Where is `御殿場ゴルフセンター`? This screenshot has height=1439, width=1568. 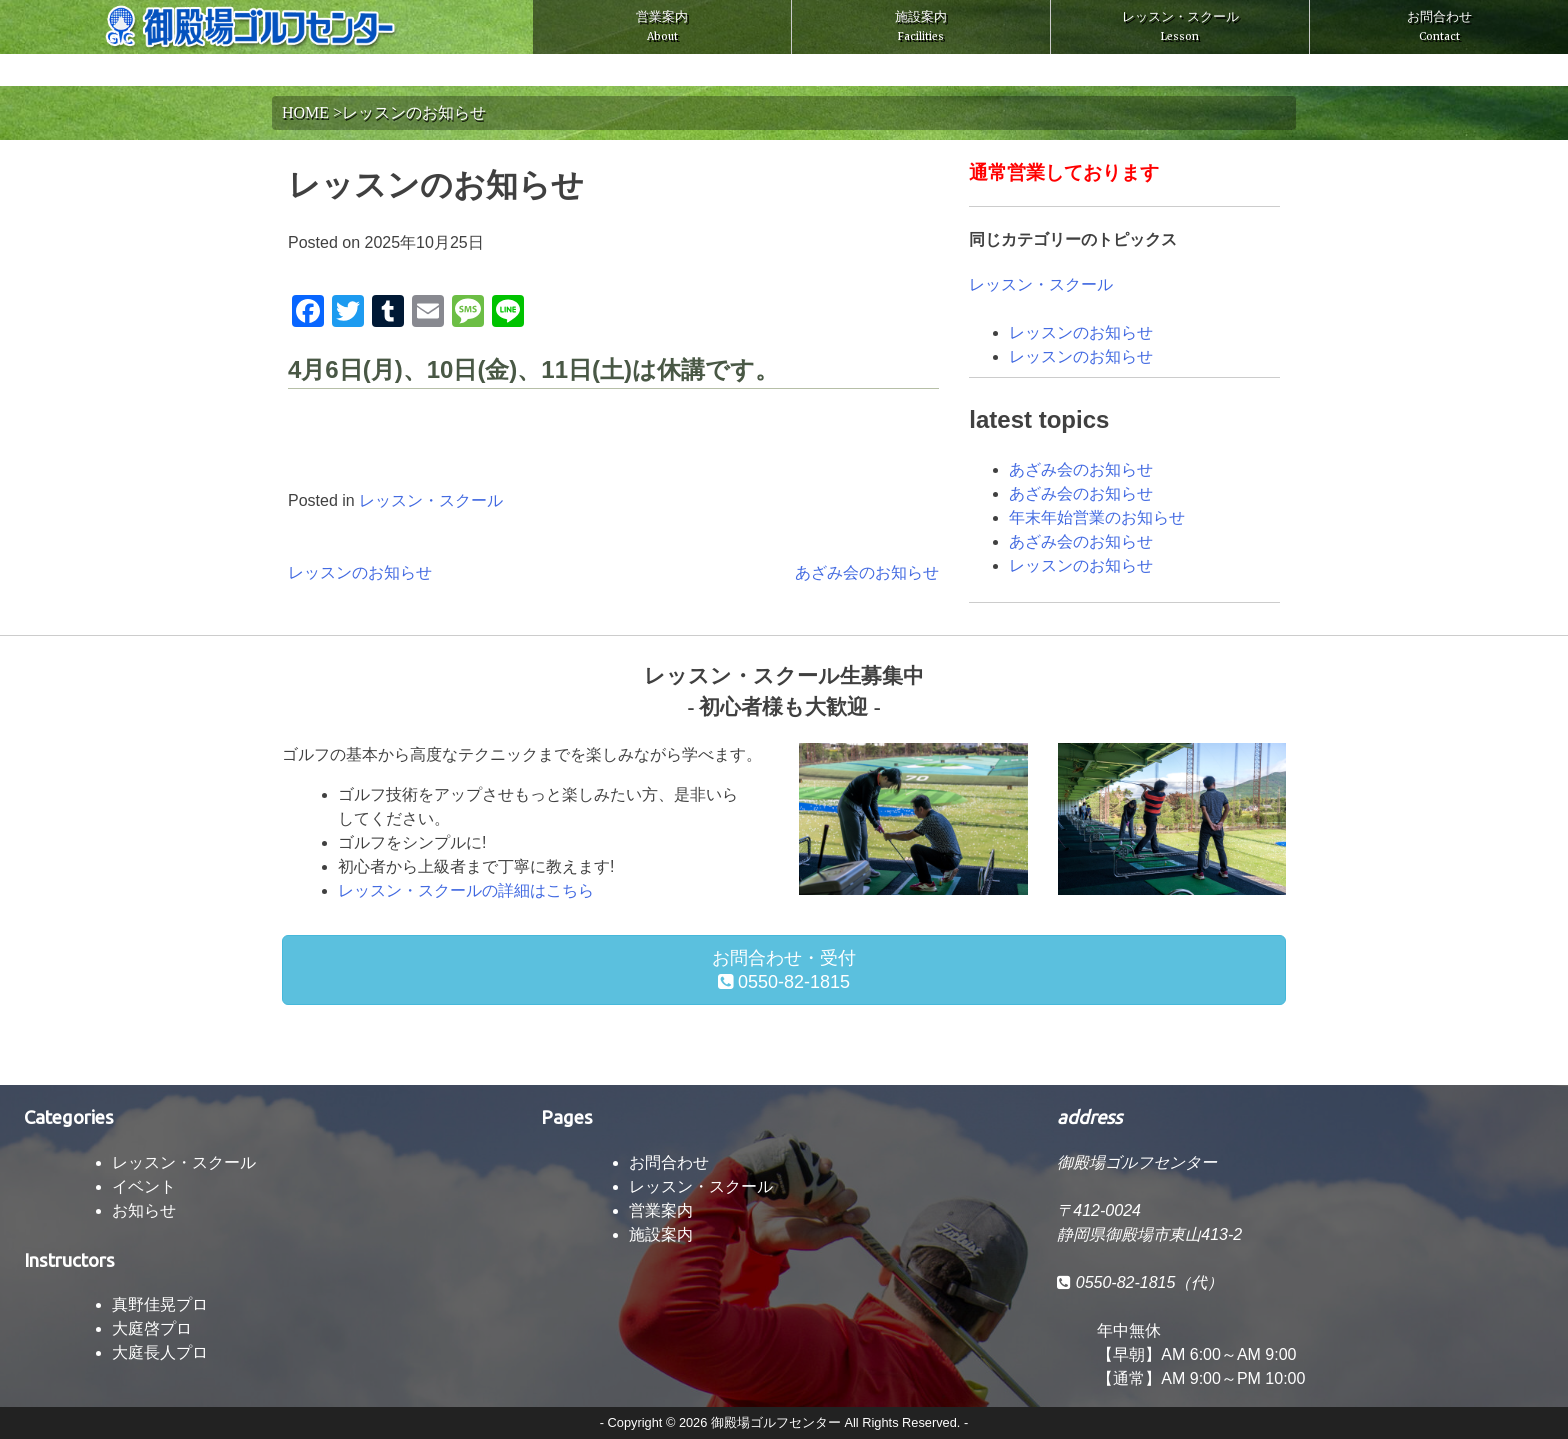 御殿場ゴルフセンター is located at coordinates (776, 1422).